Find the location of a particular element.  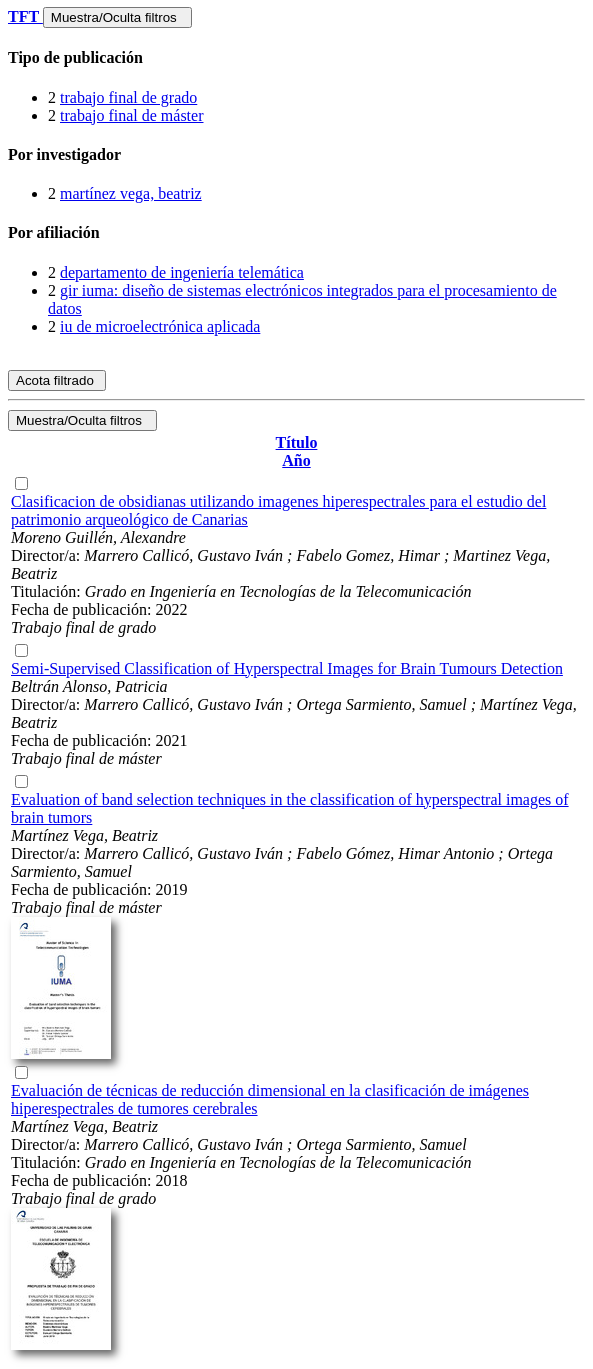

Año is located at coordinates (296, 460).